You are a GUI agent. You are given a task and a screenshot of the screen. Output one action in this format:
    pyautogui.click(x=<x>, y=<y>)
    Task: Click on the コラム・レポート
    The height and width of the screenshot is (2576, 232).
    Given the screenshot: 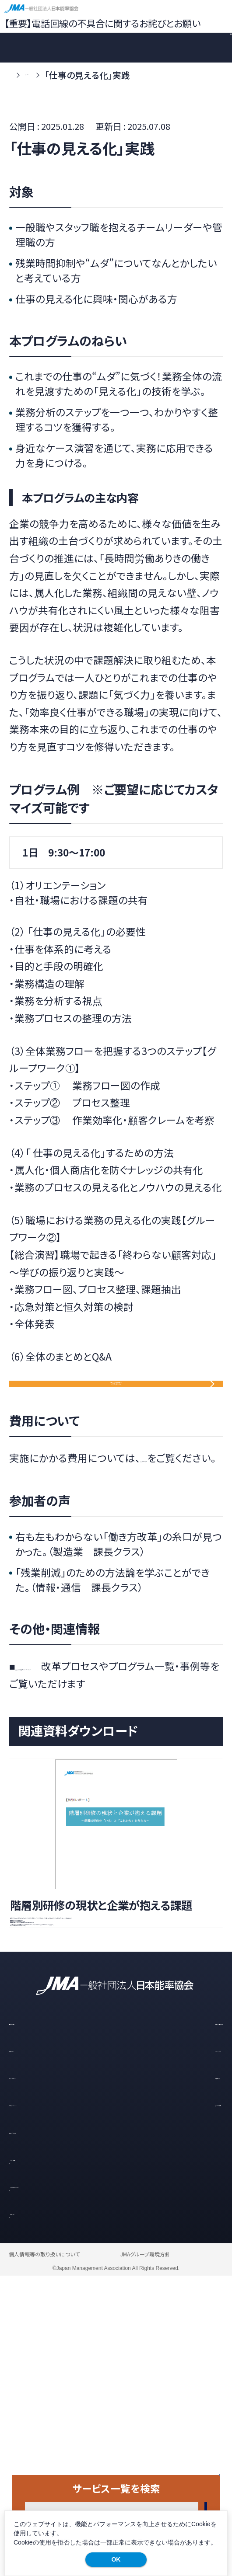 What is the action you would take?
    pyautogui.click(x=40, y=2374)
    